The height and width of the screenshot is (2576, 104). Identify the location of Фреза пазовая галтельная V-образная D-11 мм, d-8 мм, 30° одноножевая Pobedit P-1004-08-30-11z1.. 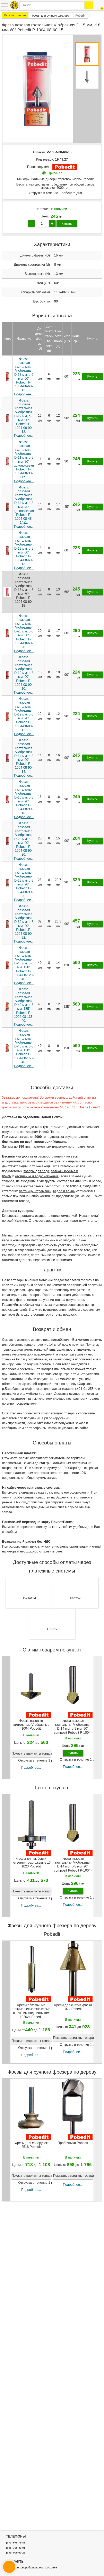
(24, 461).